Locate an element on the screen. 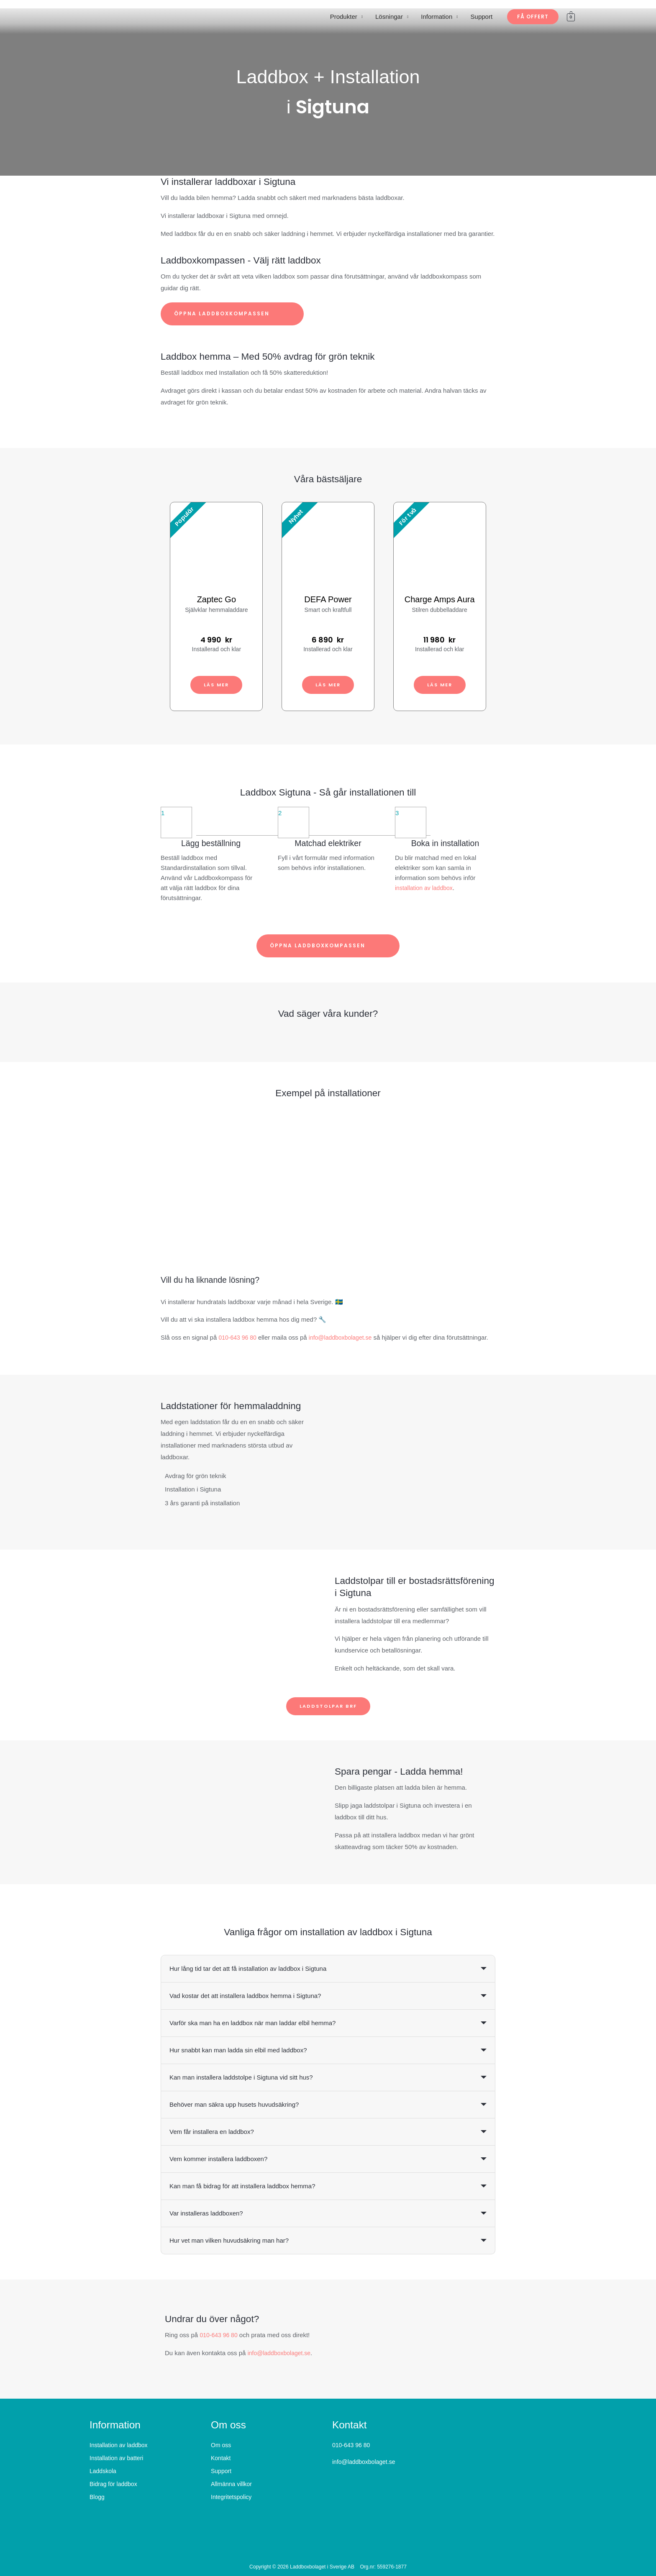 The image size is (656, 2576). Produkter is located at coordinates (343, 16).